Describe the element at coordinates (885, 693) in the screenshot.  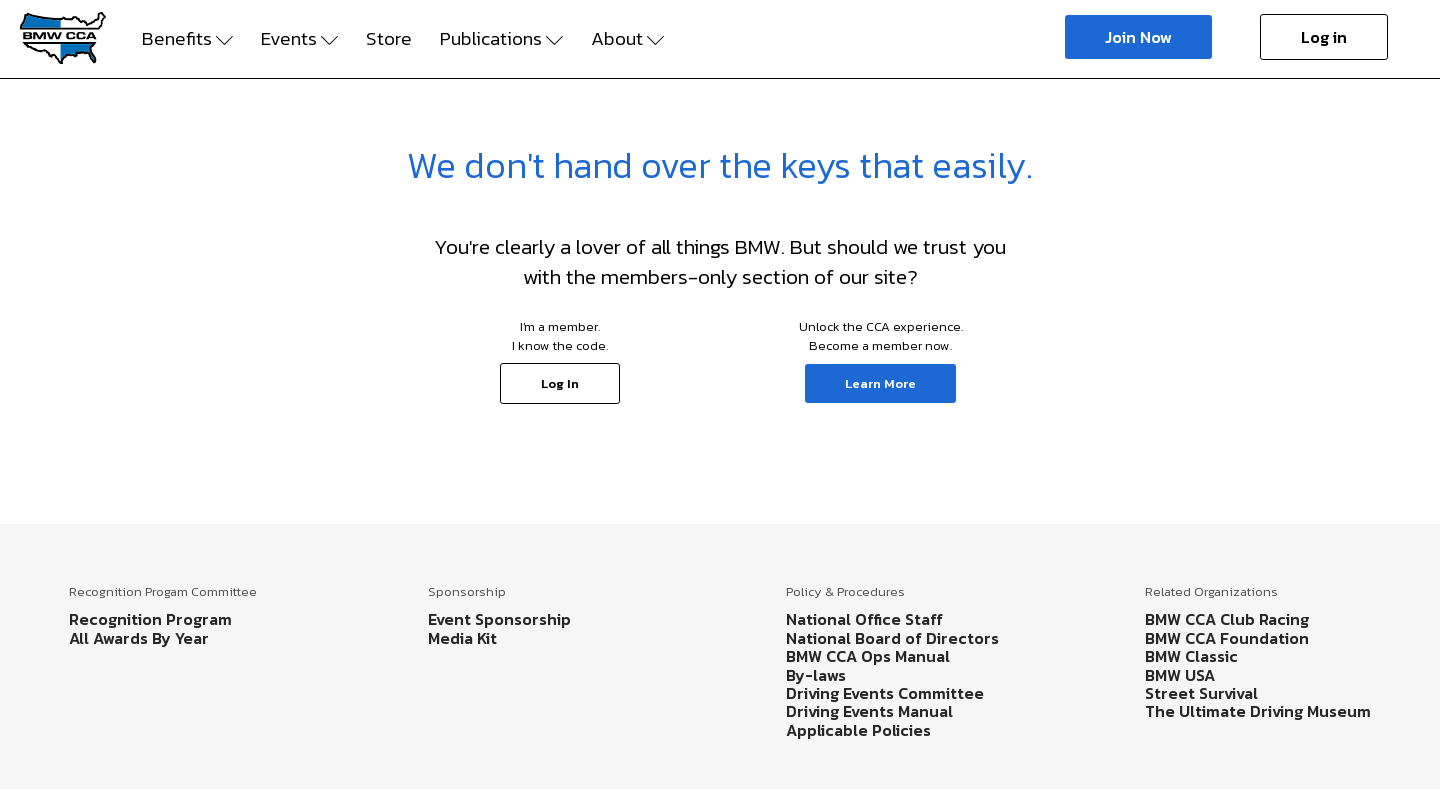
I see `Driving Events Committee` at that location.